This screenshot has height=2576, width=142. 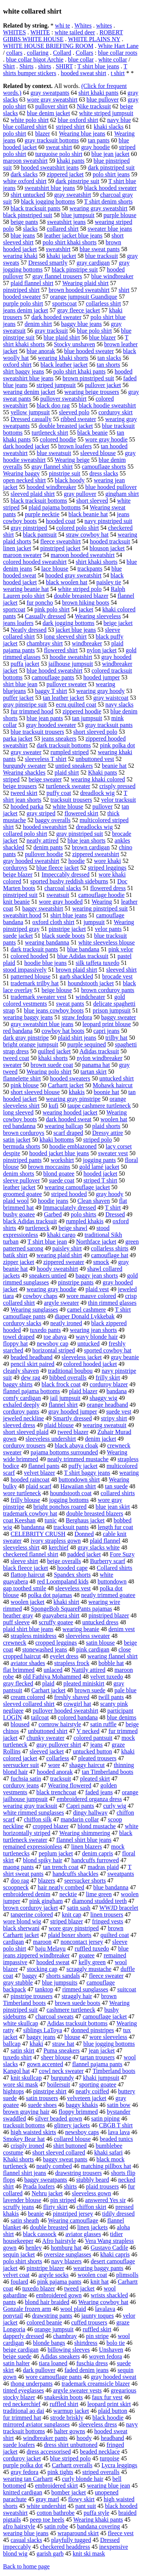 I want to click on scoopneck, so click(x=16, y=1887).